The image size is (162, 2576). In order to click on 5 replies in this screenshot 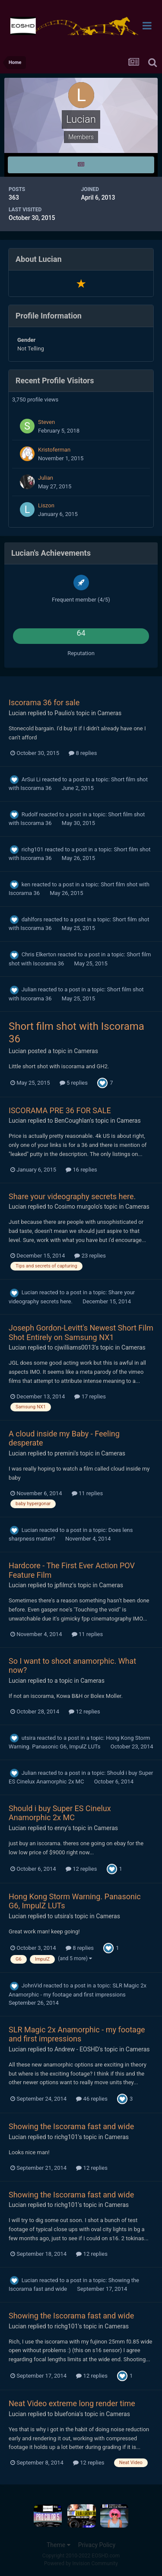, I will do `click(74, 1082)`.